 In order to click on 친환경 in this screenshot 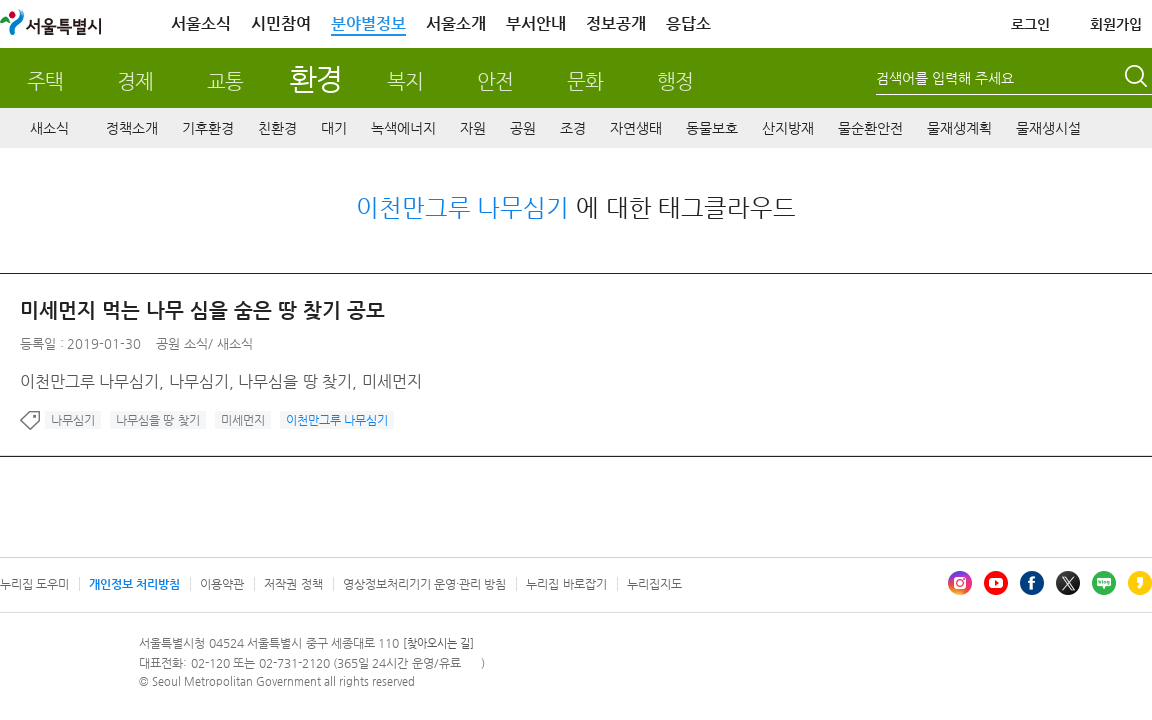, I will do `click(277, 128)`.